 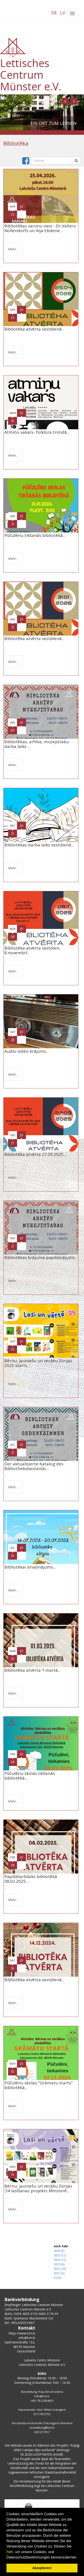 I want to click on Der aktualisierte Katalog des Bibliotheksbestands..., so click(x=33, y=1466).